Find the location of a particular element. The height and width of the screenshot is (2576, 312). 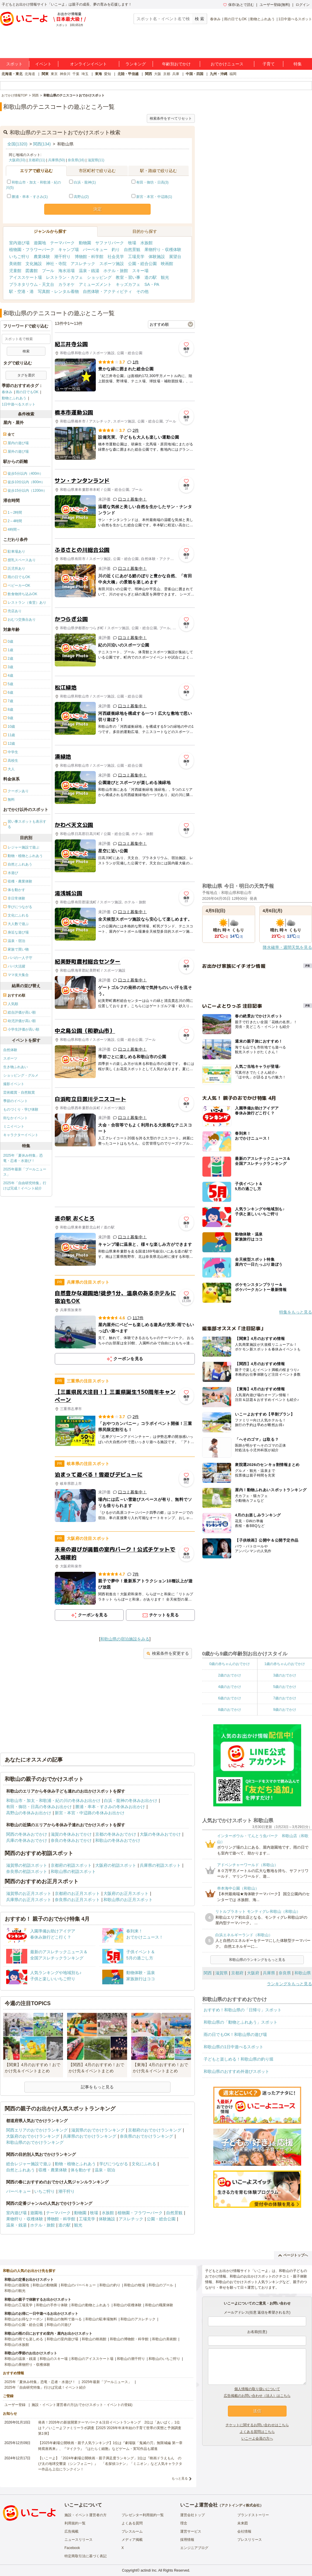

未来図 is located at coordinates (242, 2523).